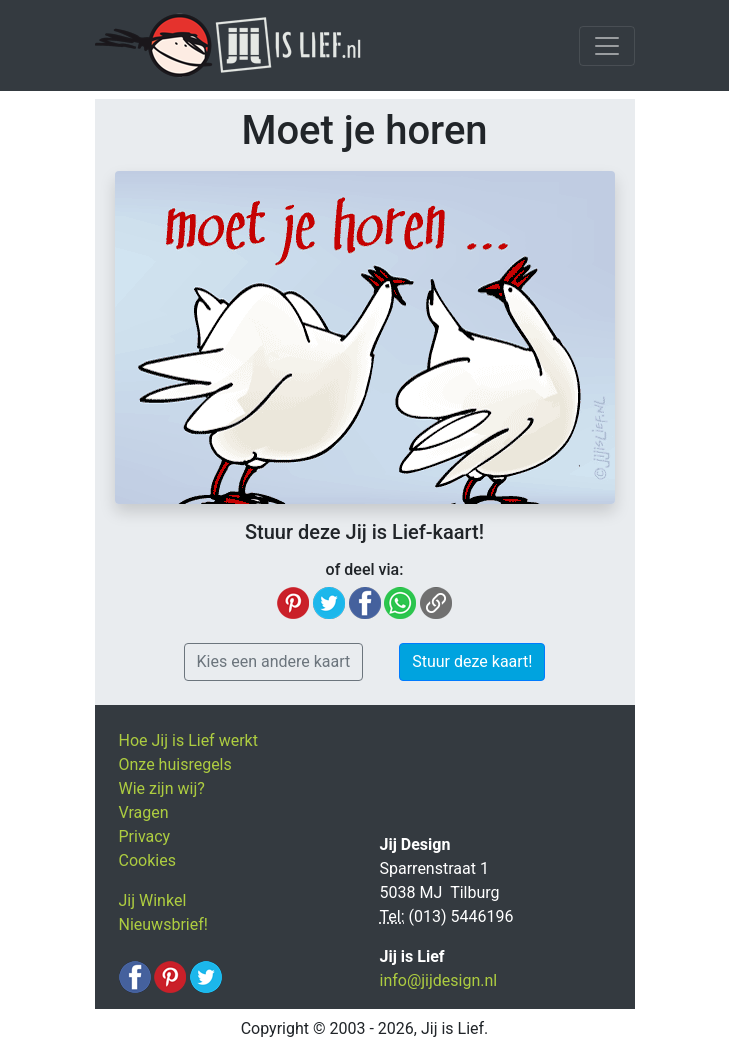 Image resolution: width=729 pixels, height=1057 pixels. What do you see at coordinates (439, 980) in the screenshot?
I see `info@jijdesign.nl` at bounding box center [439, 980].